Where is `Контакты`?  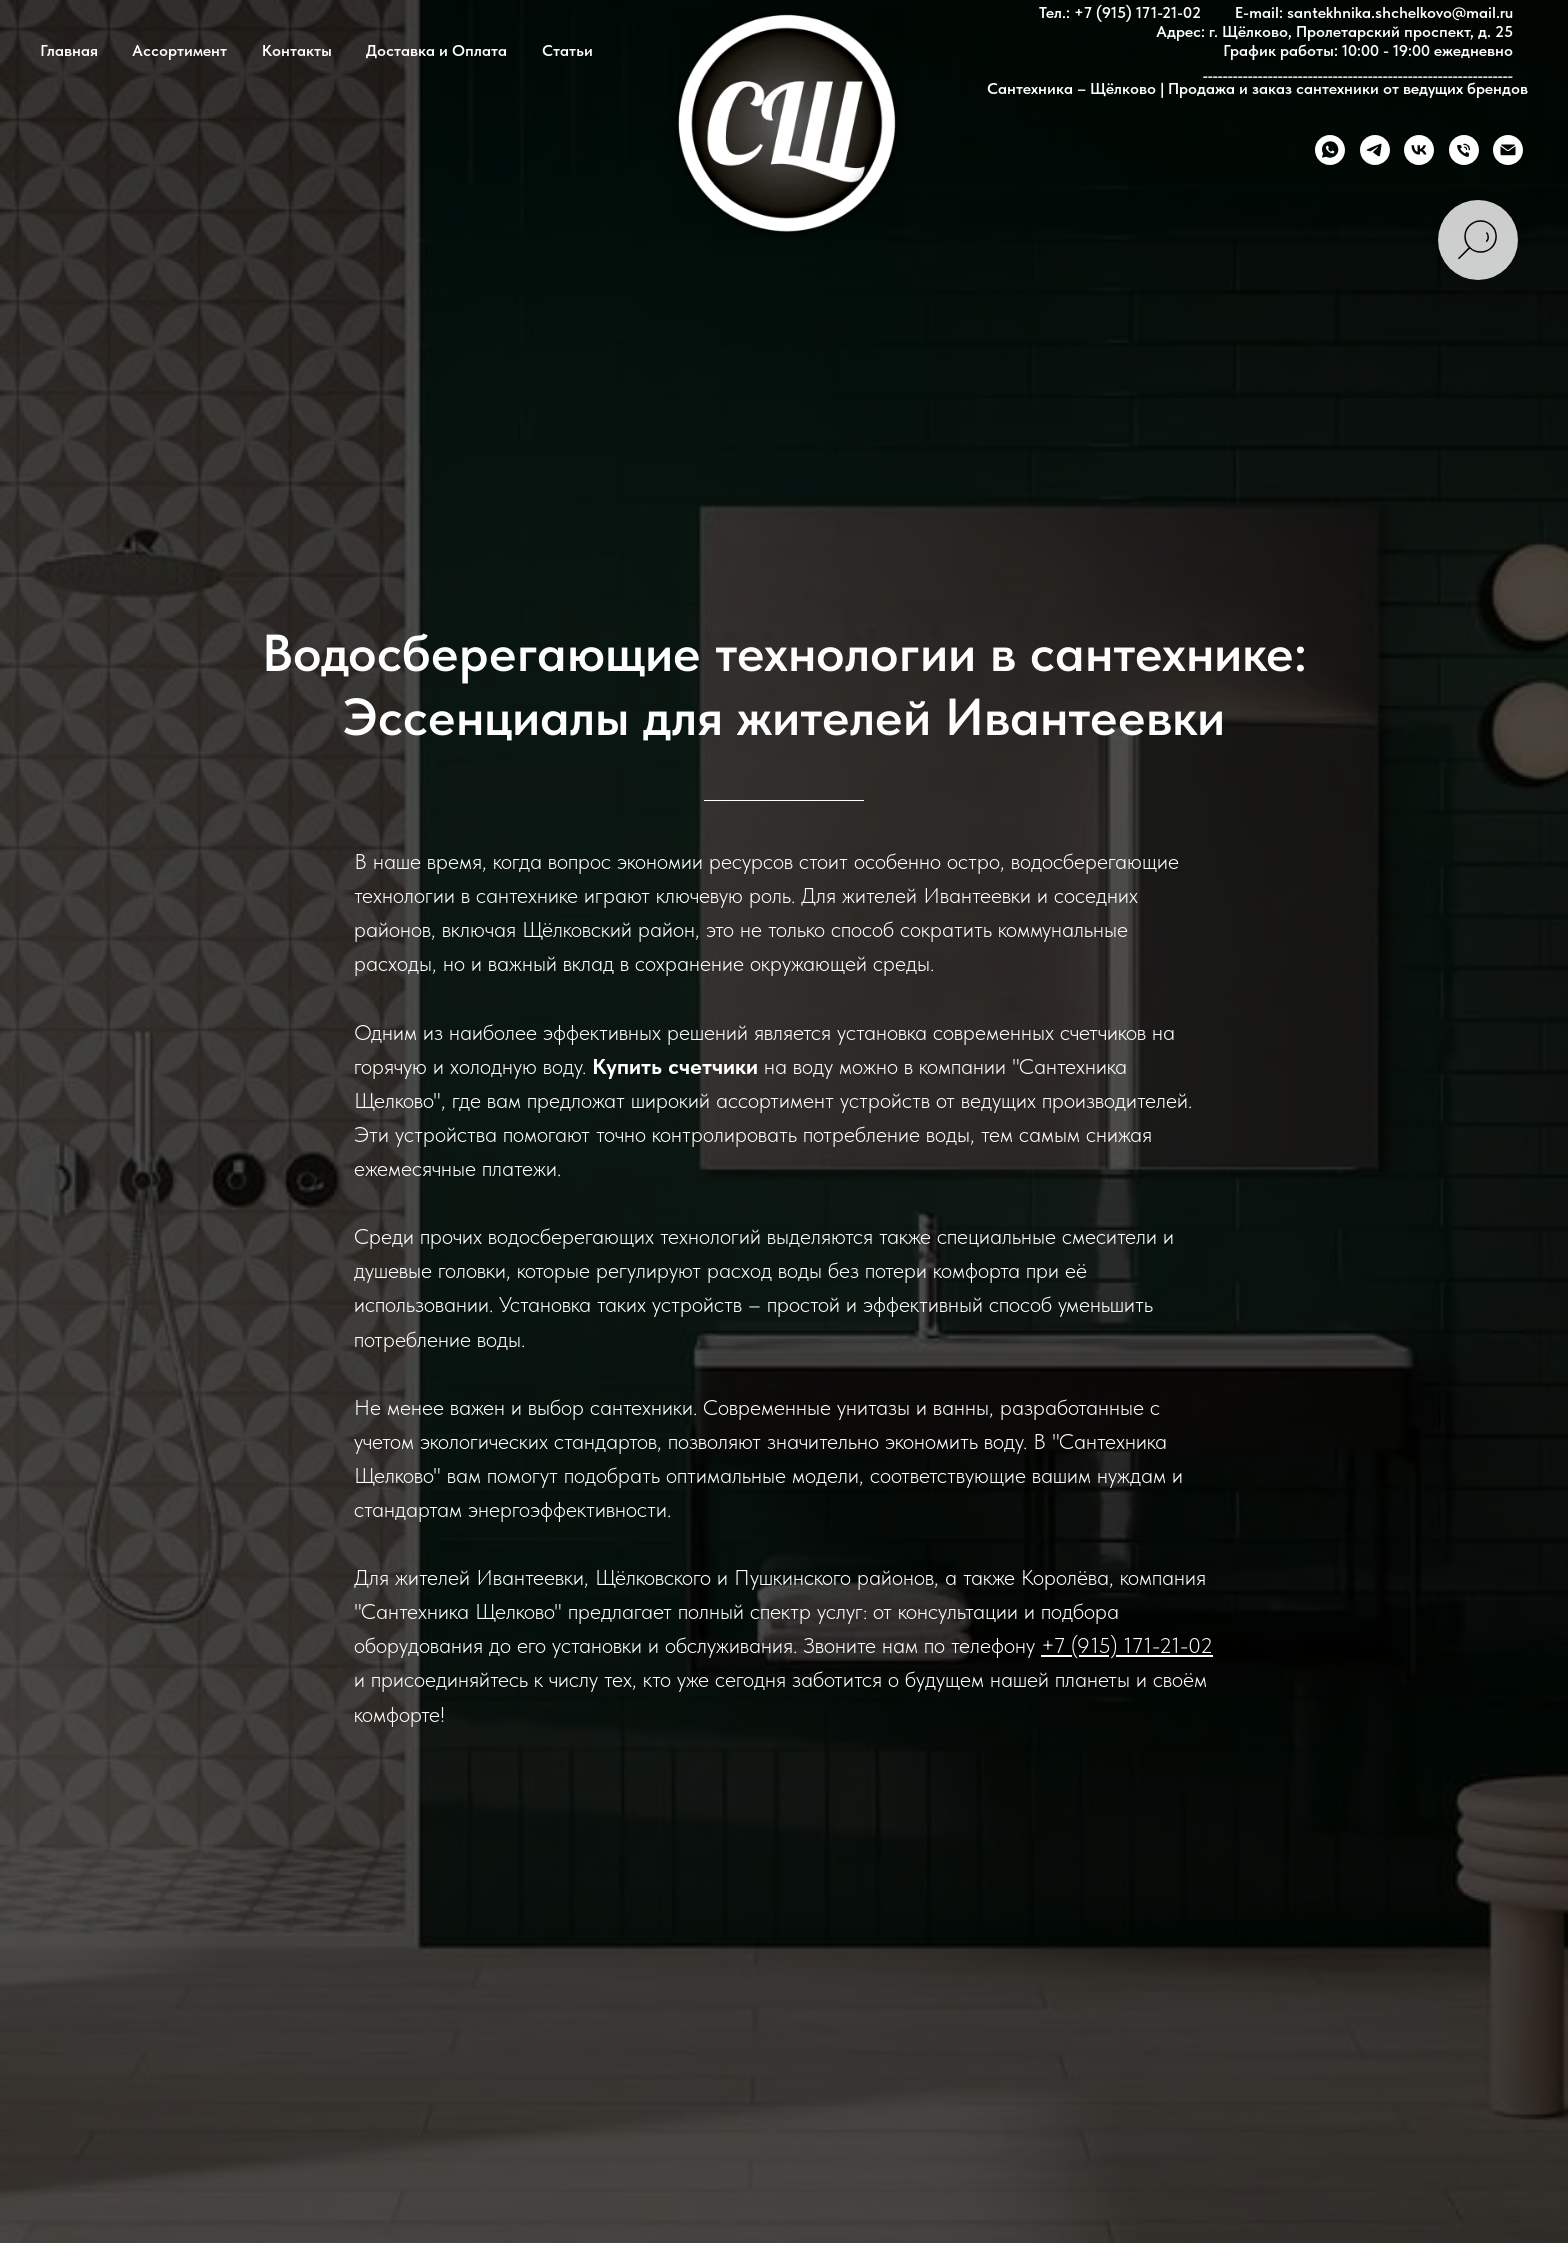
Контакты is located at coordinates (297, 50).